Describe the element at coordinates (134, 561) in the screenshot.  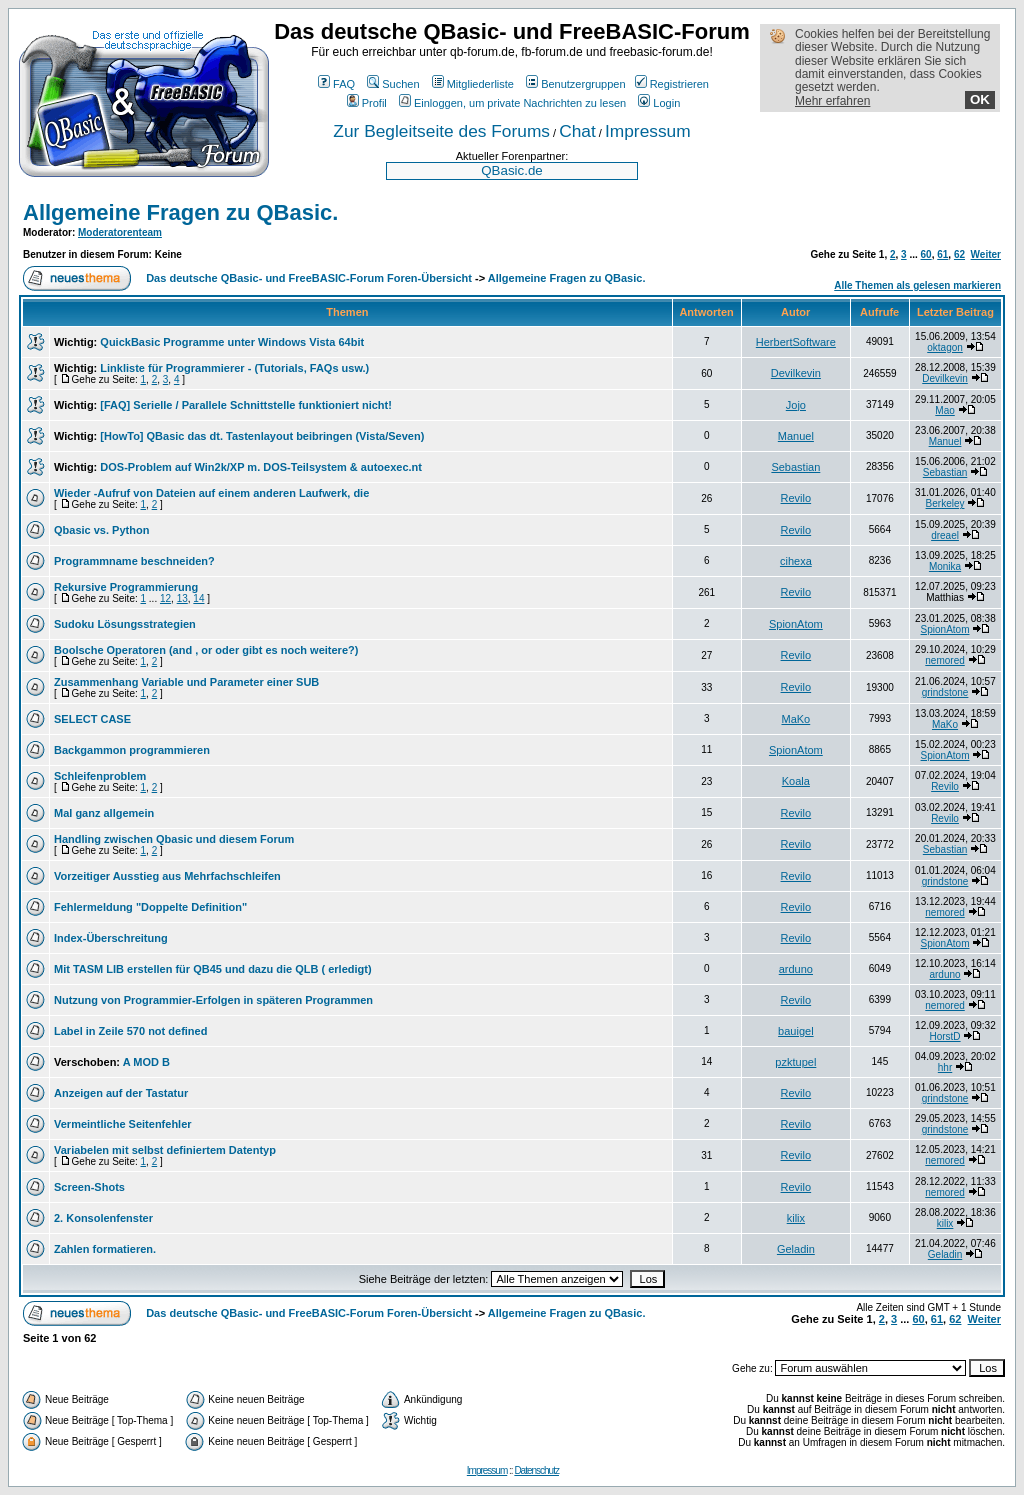
I see `Programmname beschneiden?` at that location.